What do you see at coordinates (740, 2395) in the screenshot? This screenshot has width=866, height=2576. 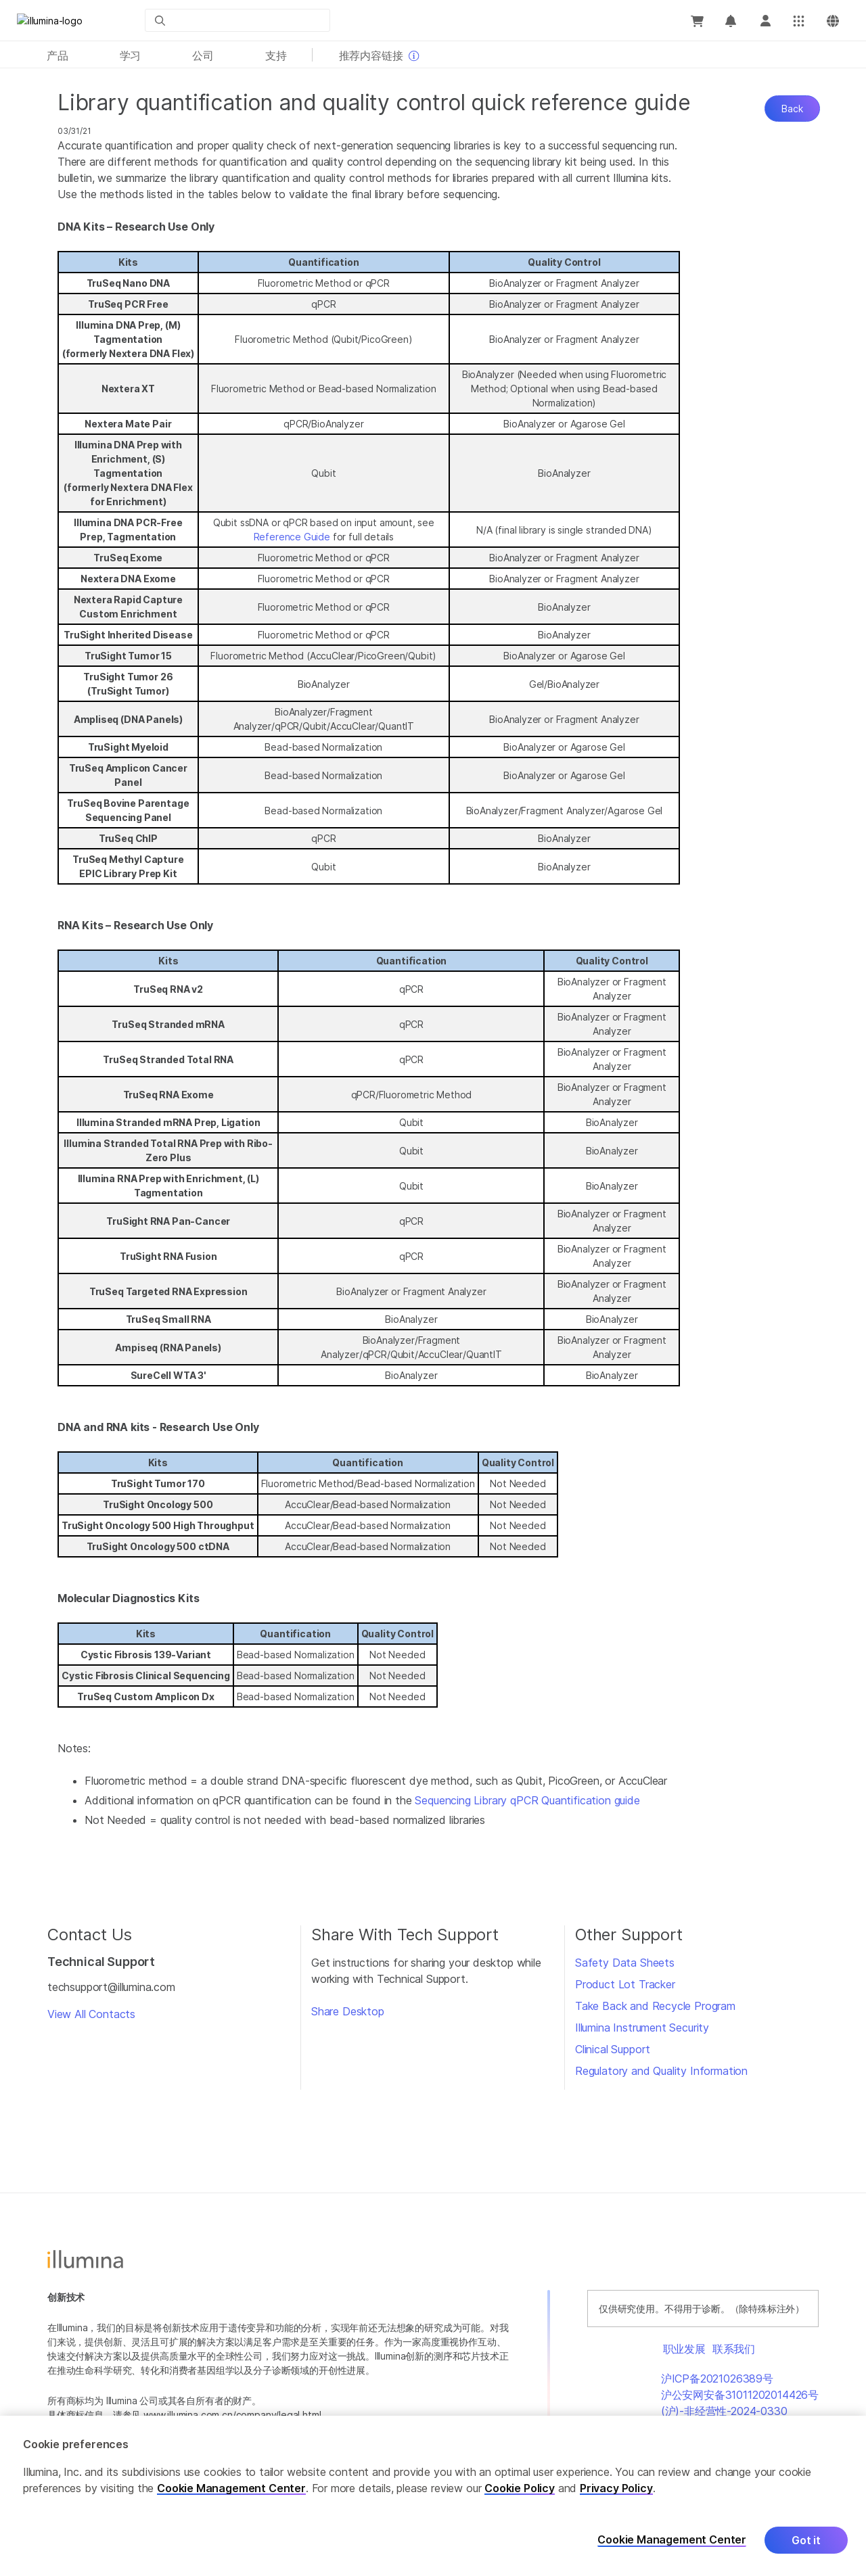 I see `沪公安网安备31011202014426号` at bounding box center [740, 2395].